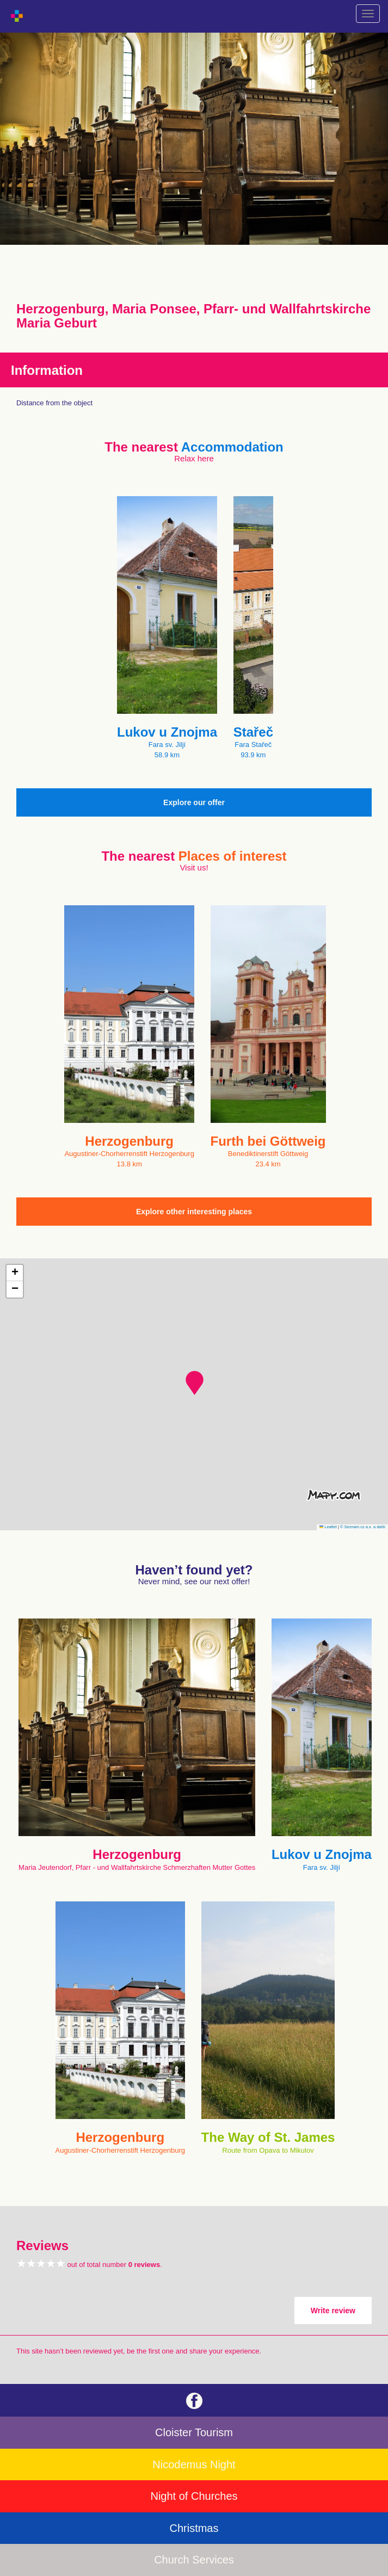  What do you see at coordinates (194, 802) in the screenshot?
I see `Explore our offer` at bounding box center [194, 802].